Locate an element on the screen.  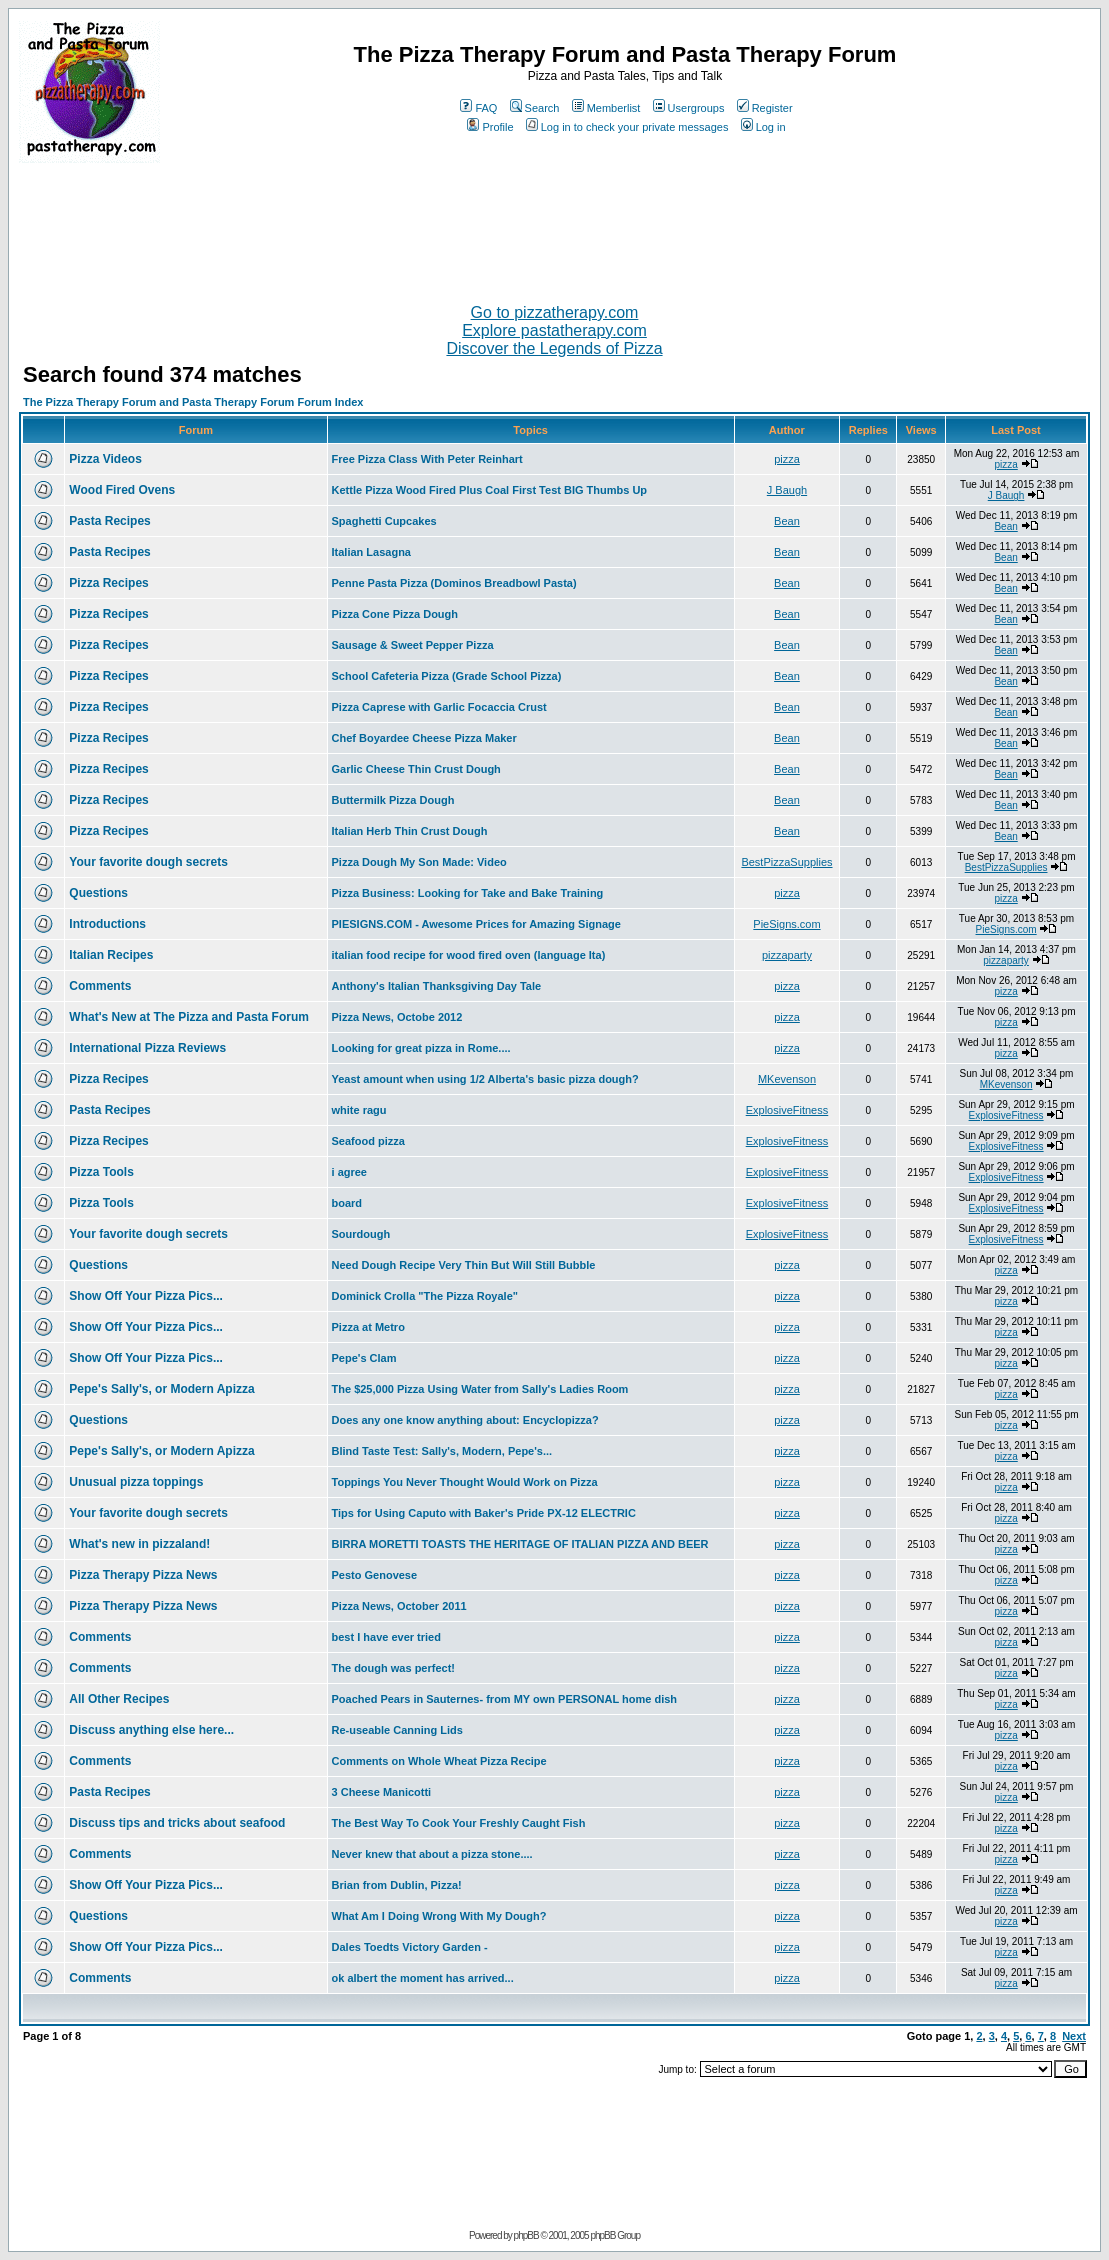
Pizza Recipes is located at coordinates (108, 583).